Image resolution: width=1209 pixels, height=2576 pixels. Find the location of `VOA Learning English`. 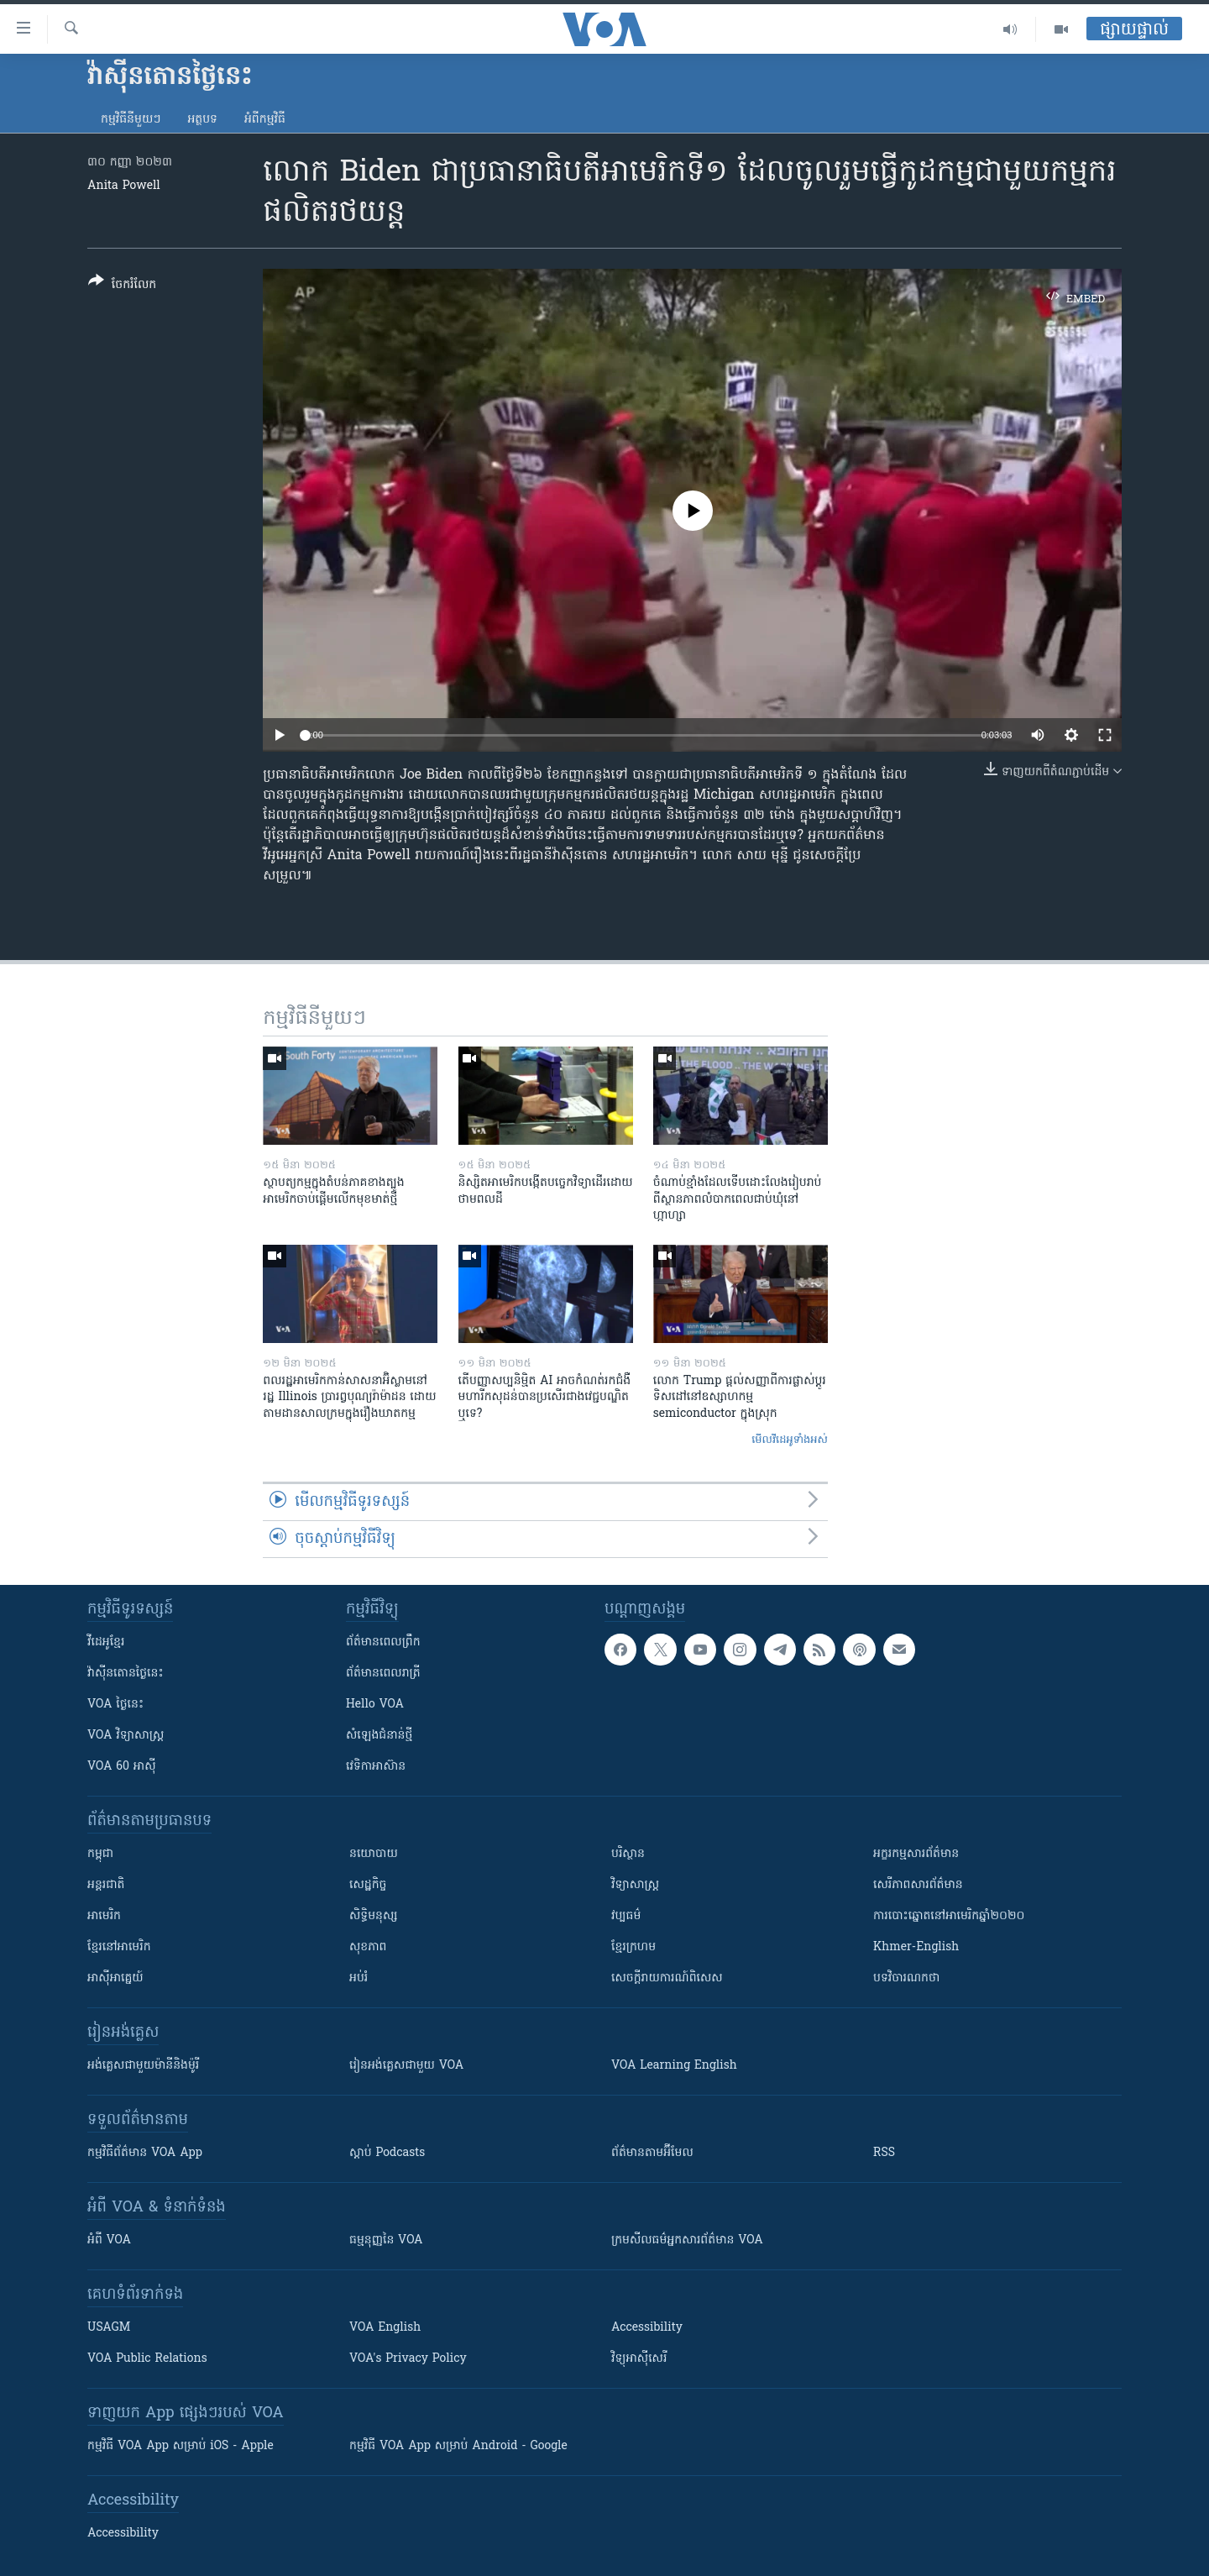

VOA Learning English is located at coordinates (674, 2066).